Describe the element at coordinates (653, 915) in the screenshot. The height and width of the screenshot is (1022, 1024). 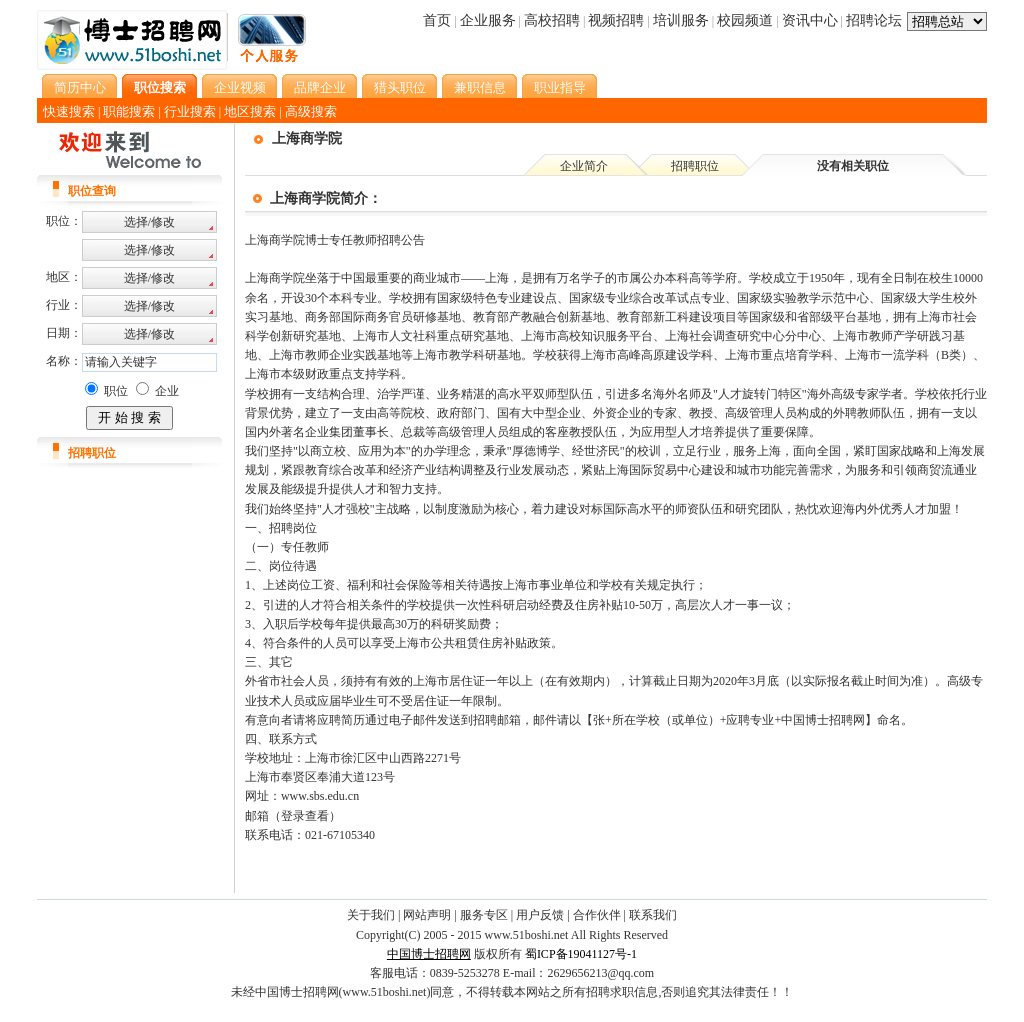
I see `联系我们` at that location.